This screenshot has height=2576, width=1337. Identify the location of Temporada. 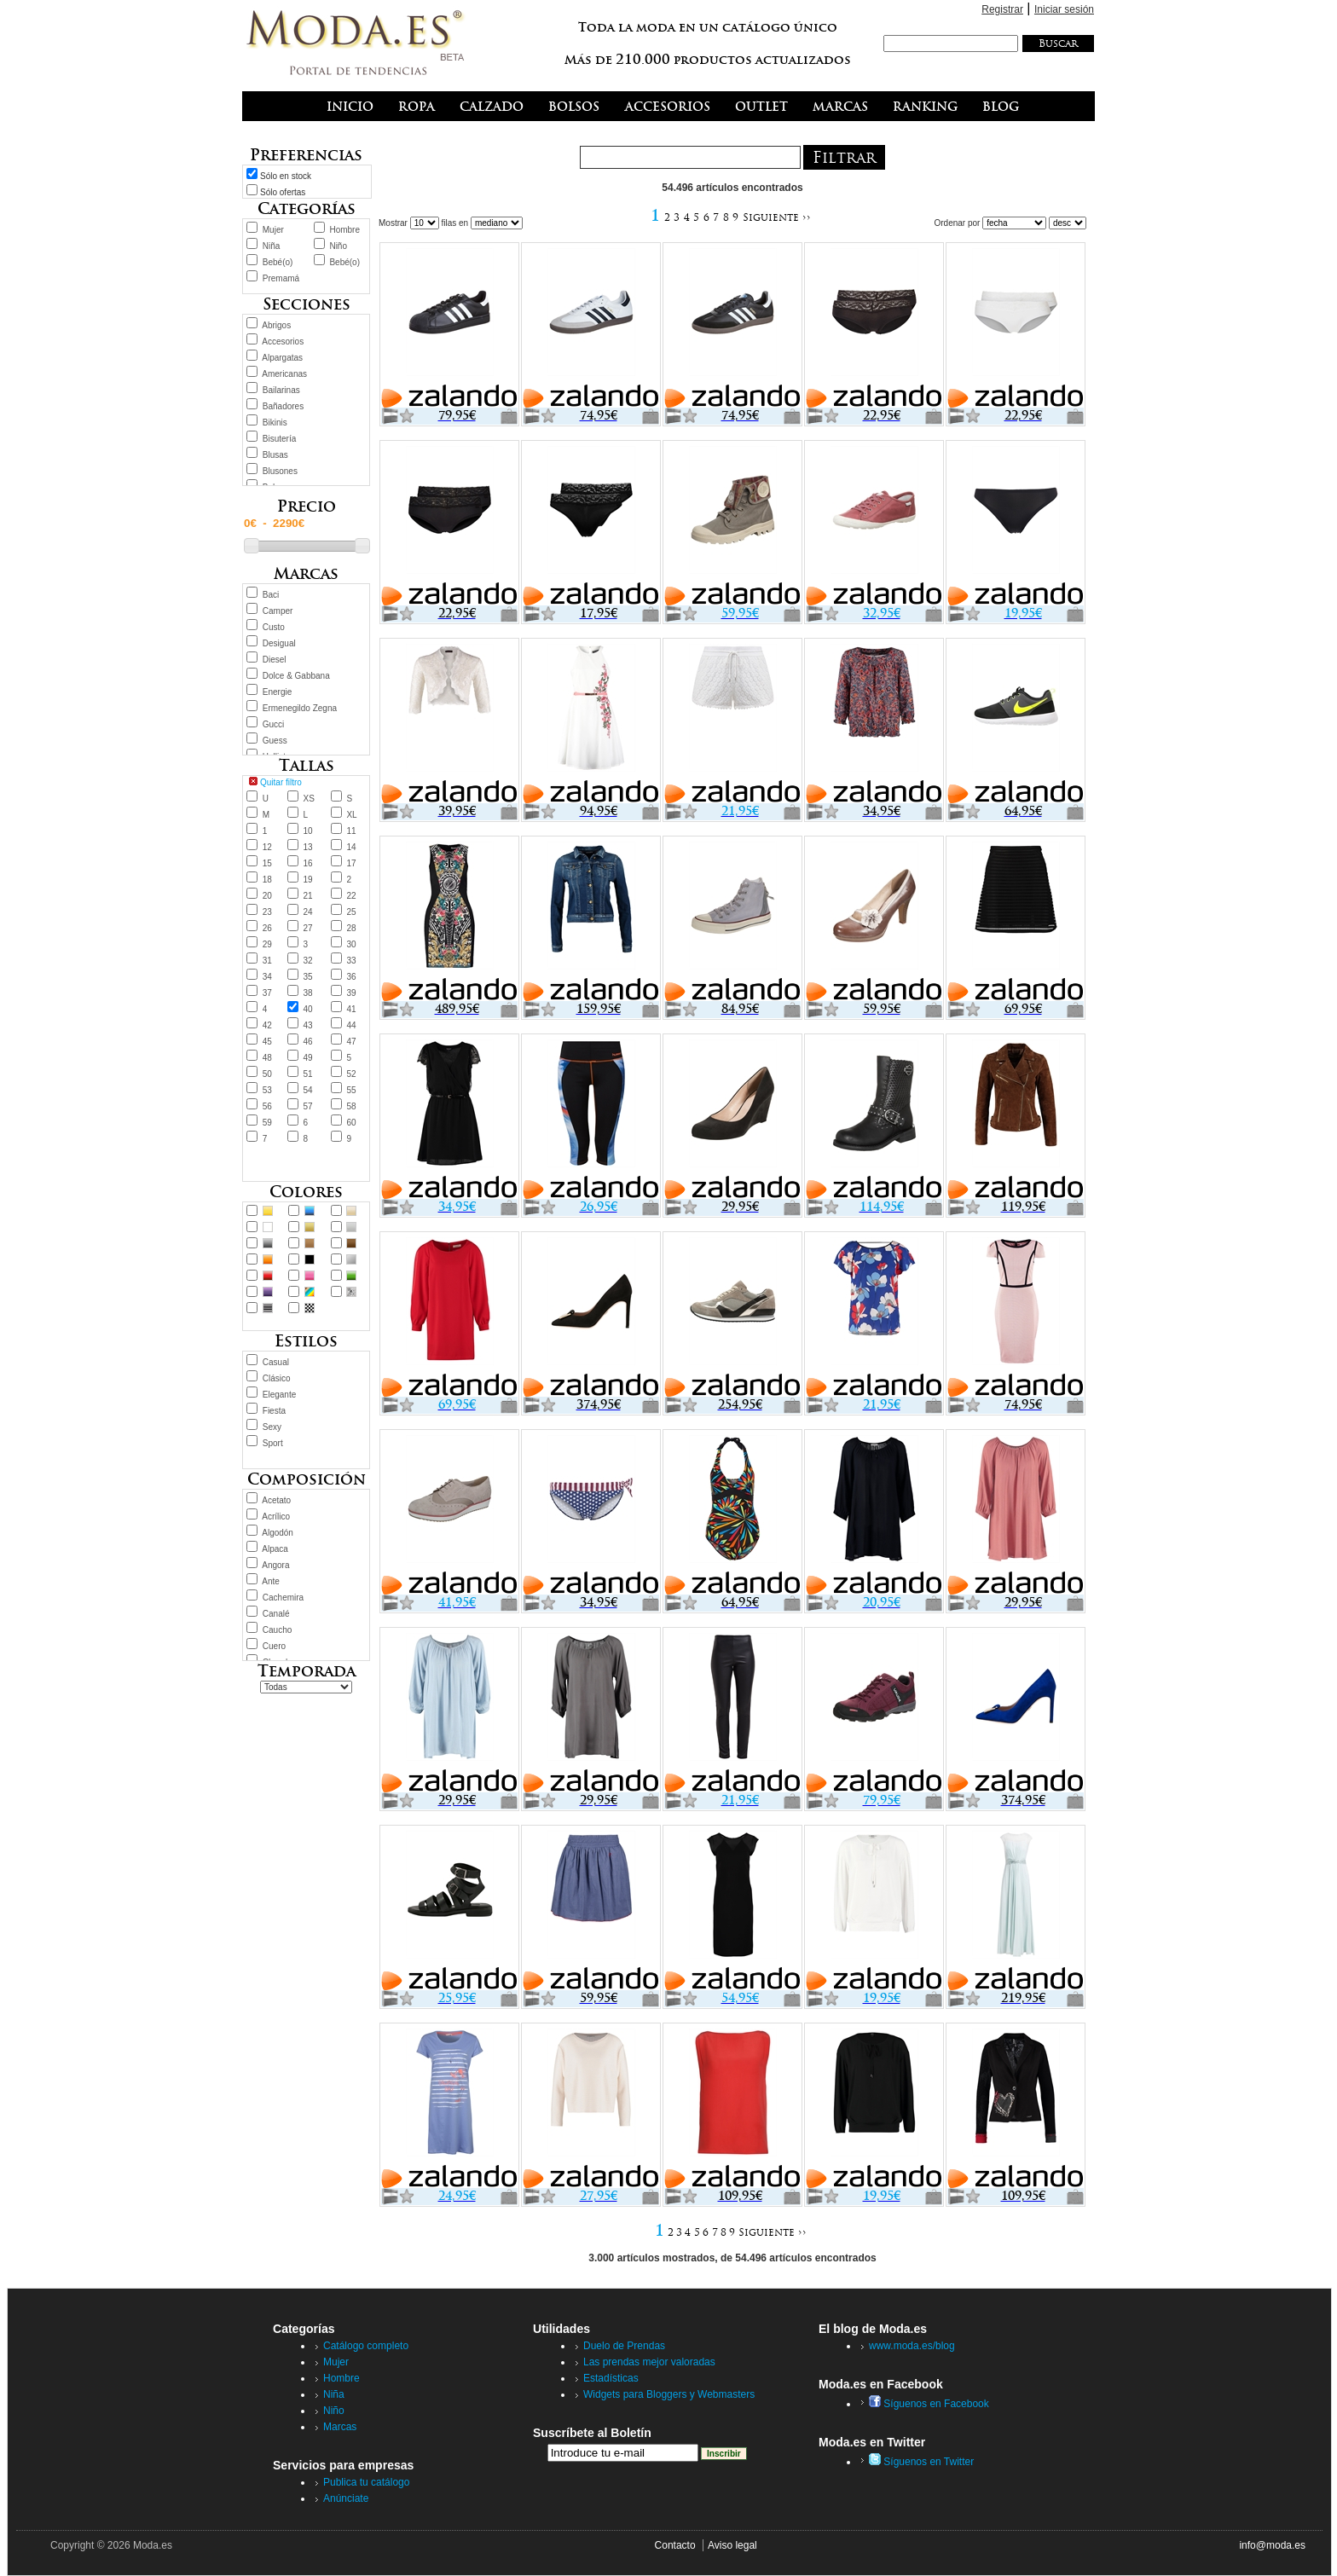
(307, 1671).